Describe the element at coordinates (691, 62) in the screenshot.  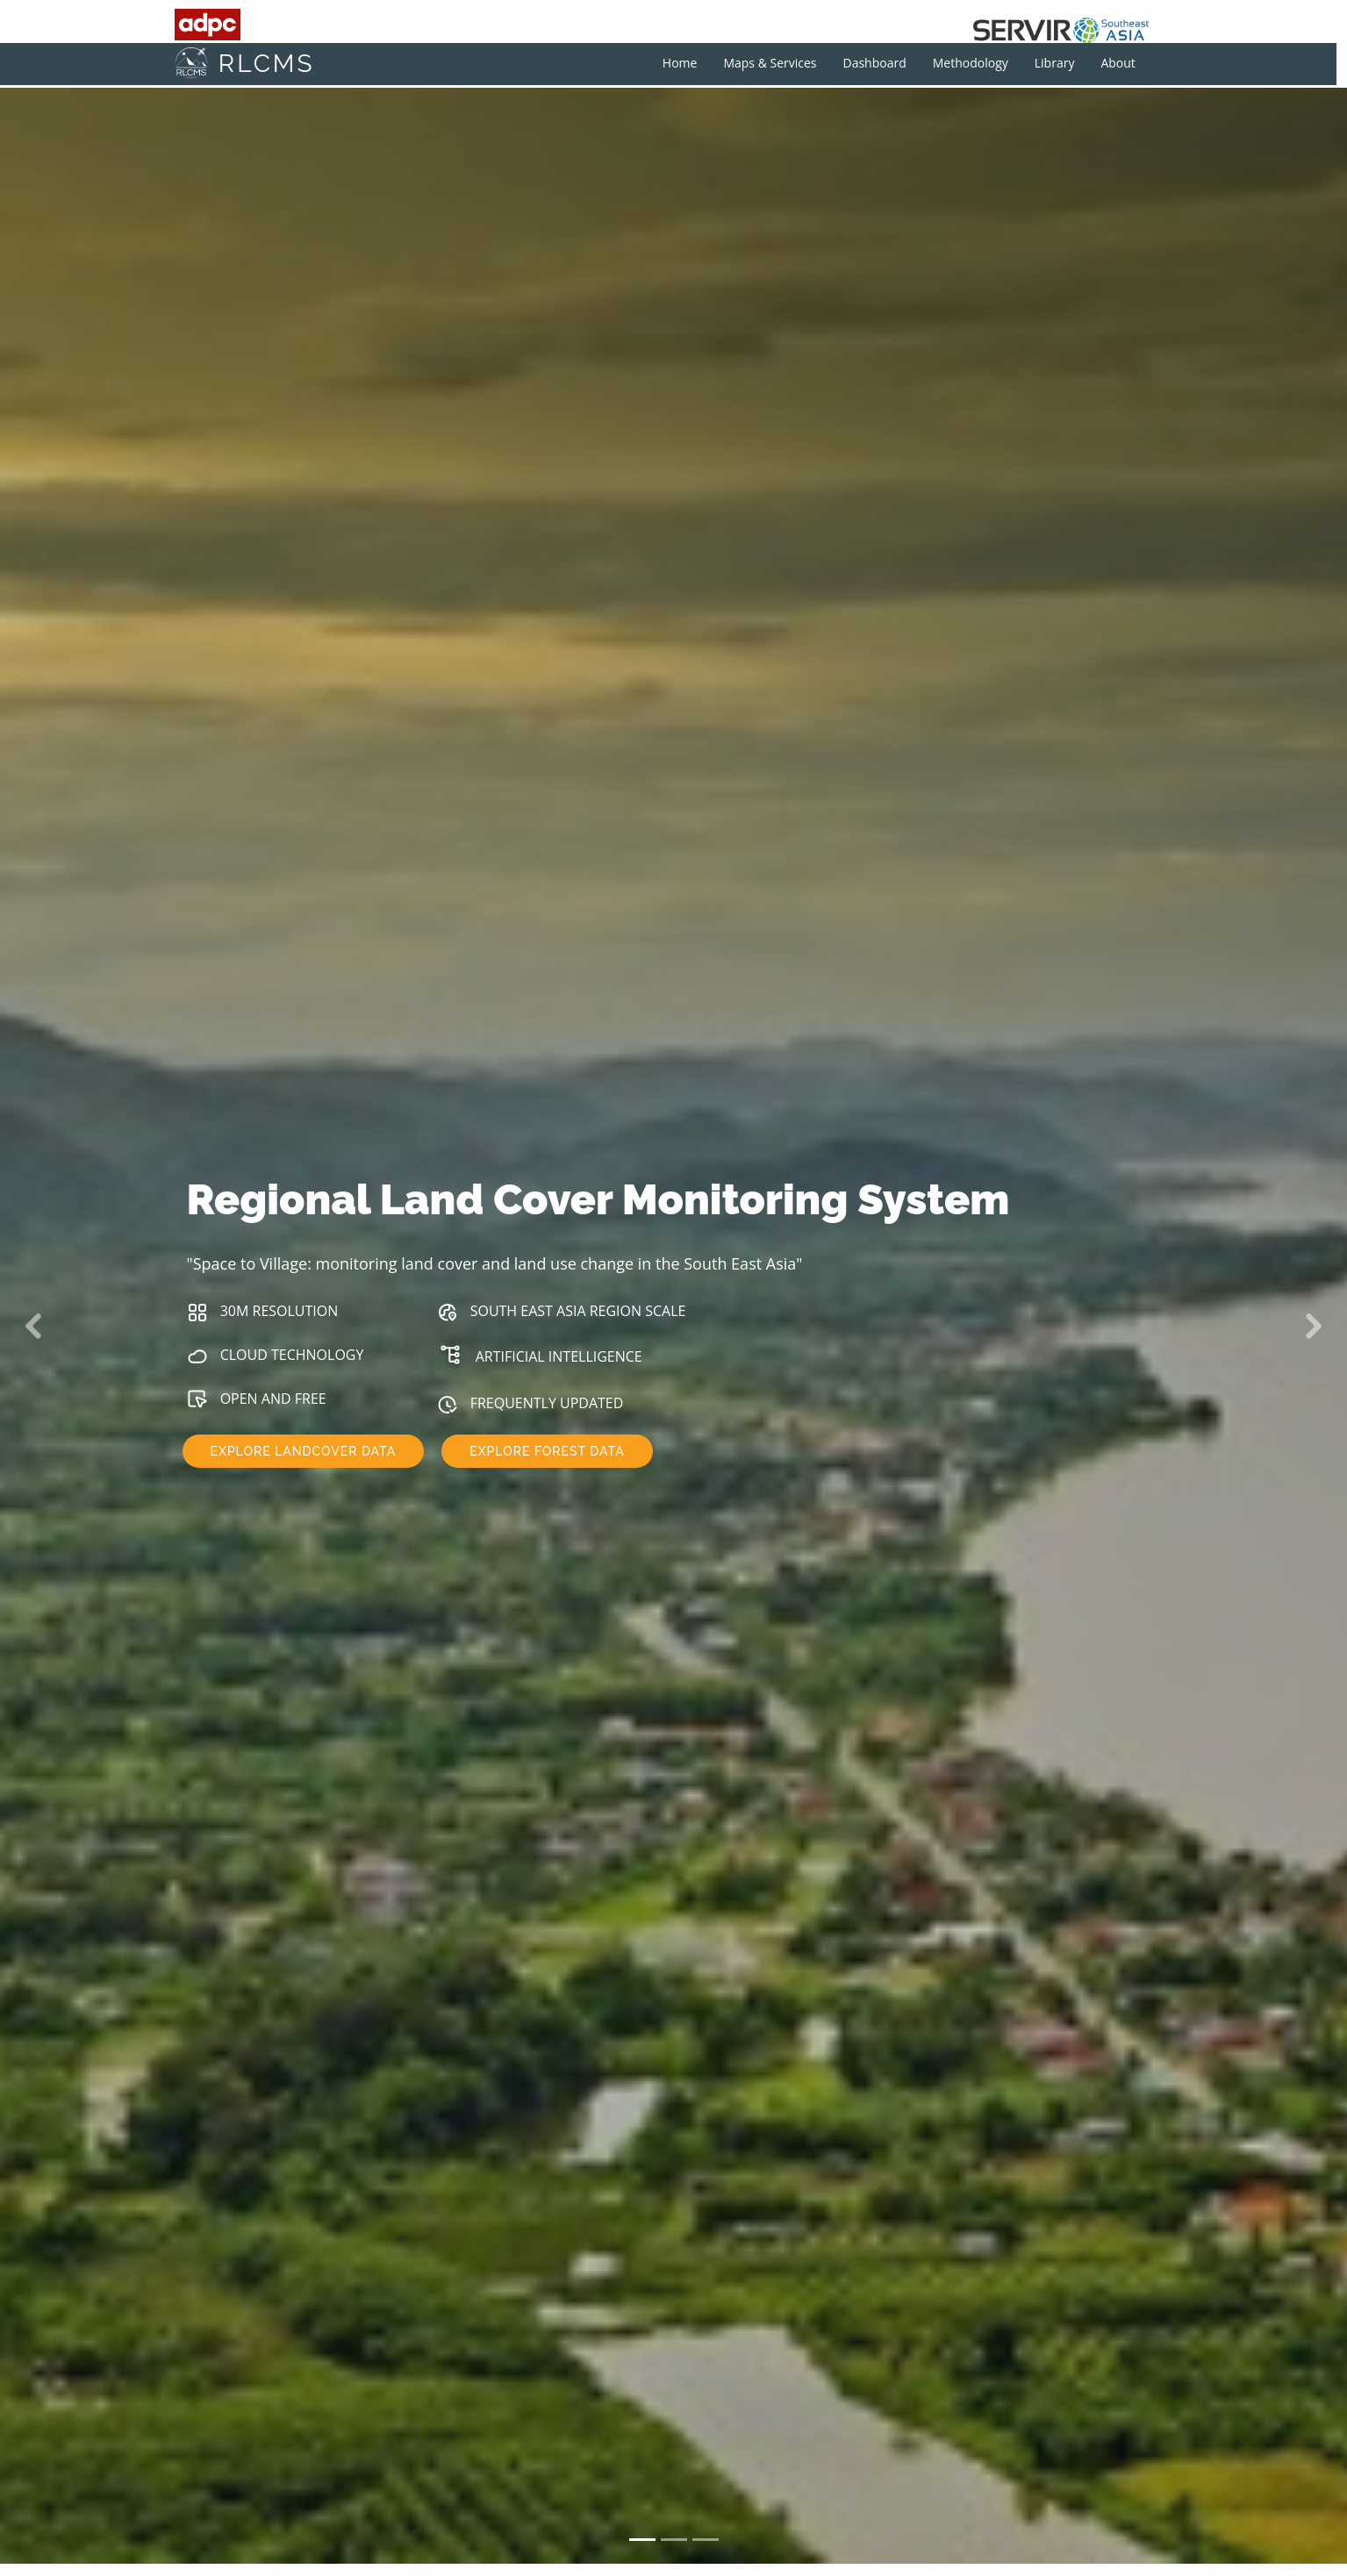
I see `Home` at that location.